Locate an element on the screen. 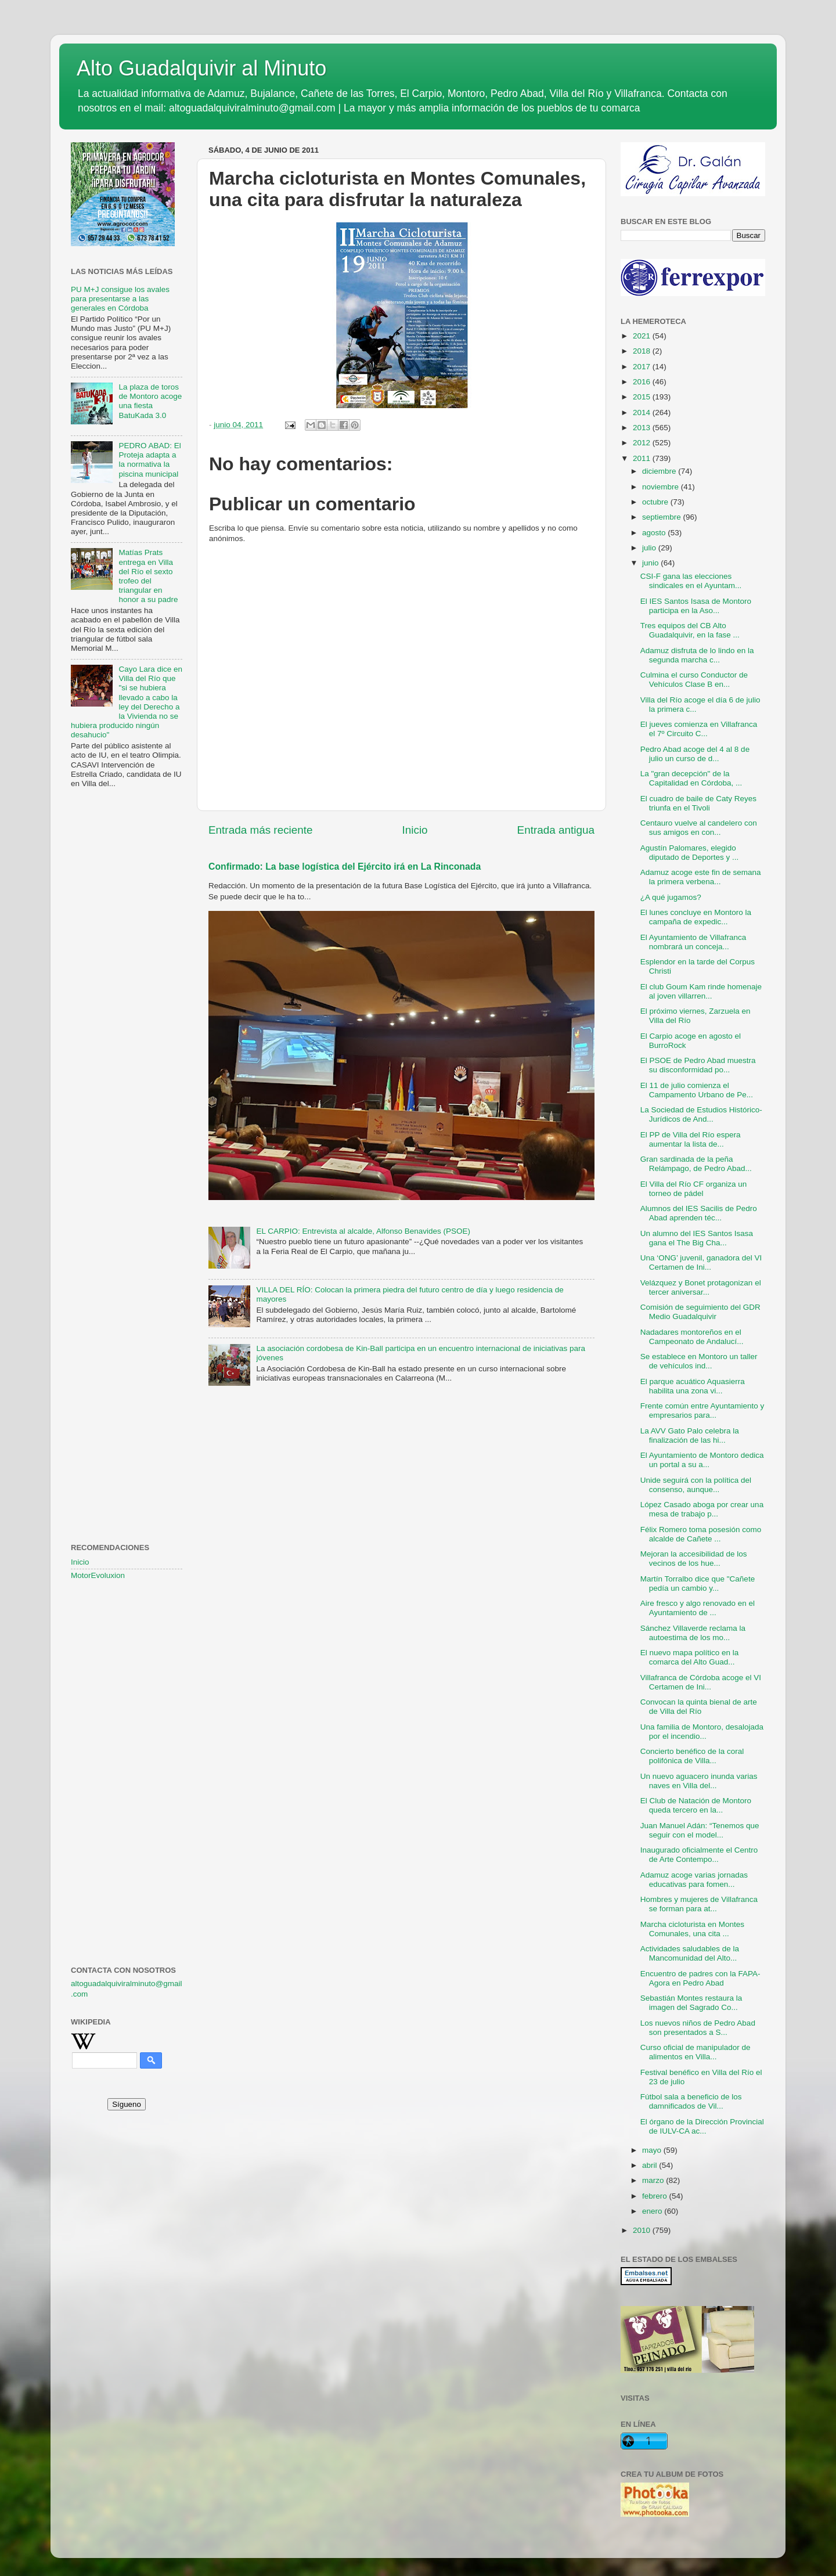 The width and height of the screenshot is (836, 2576). diciembre is located at coordinates (660, 471).